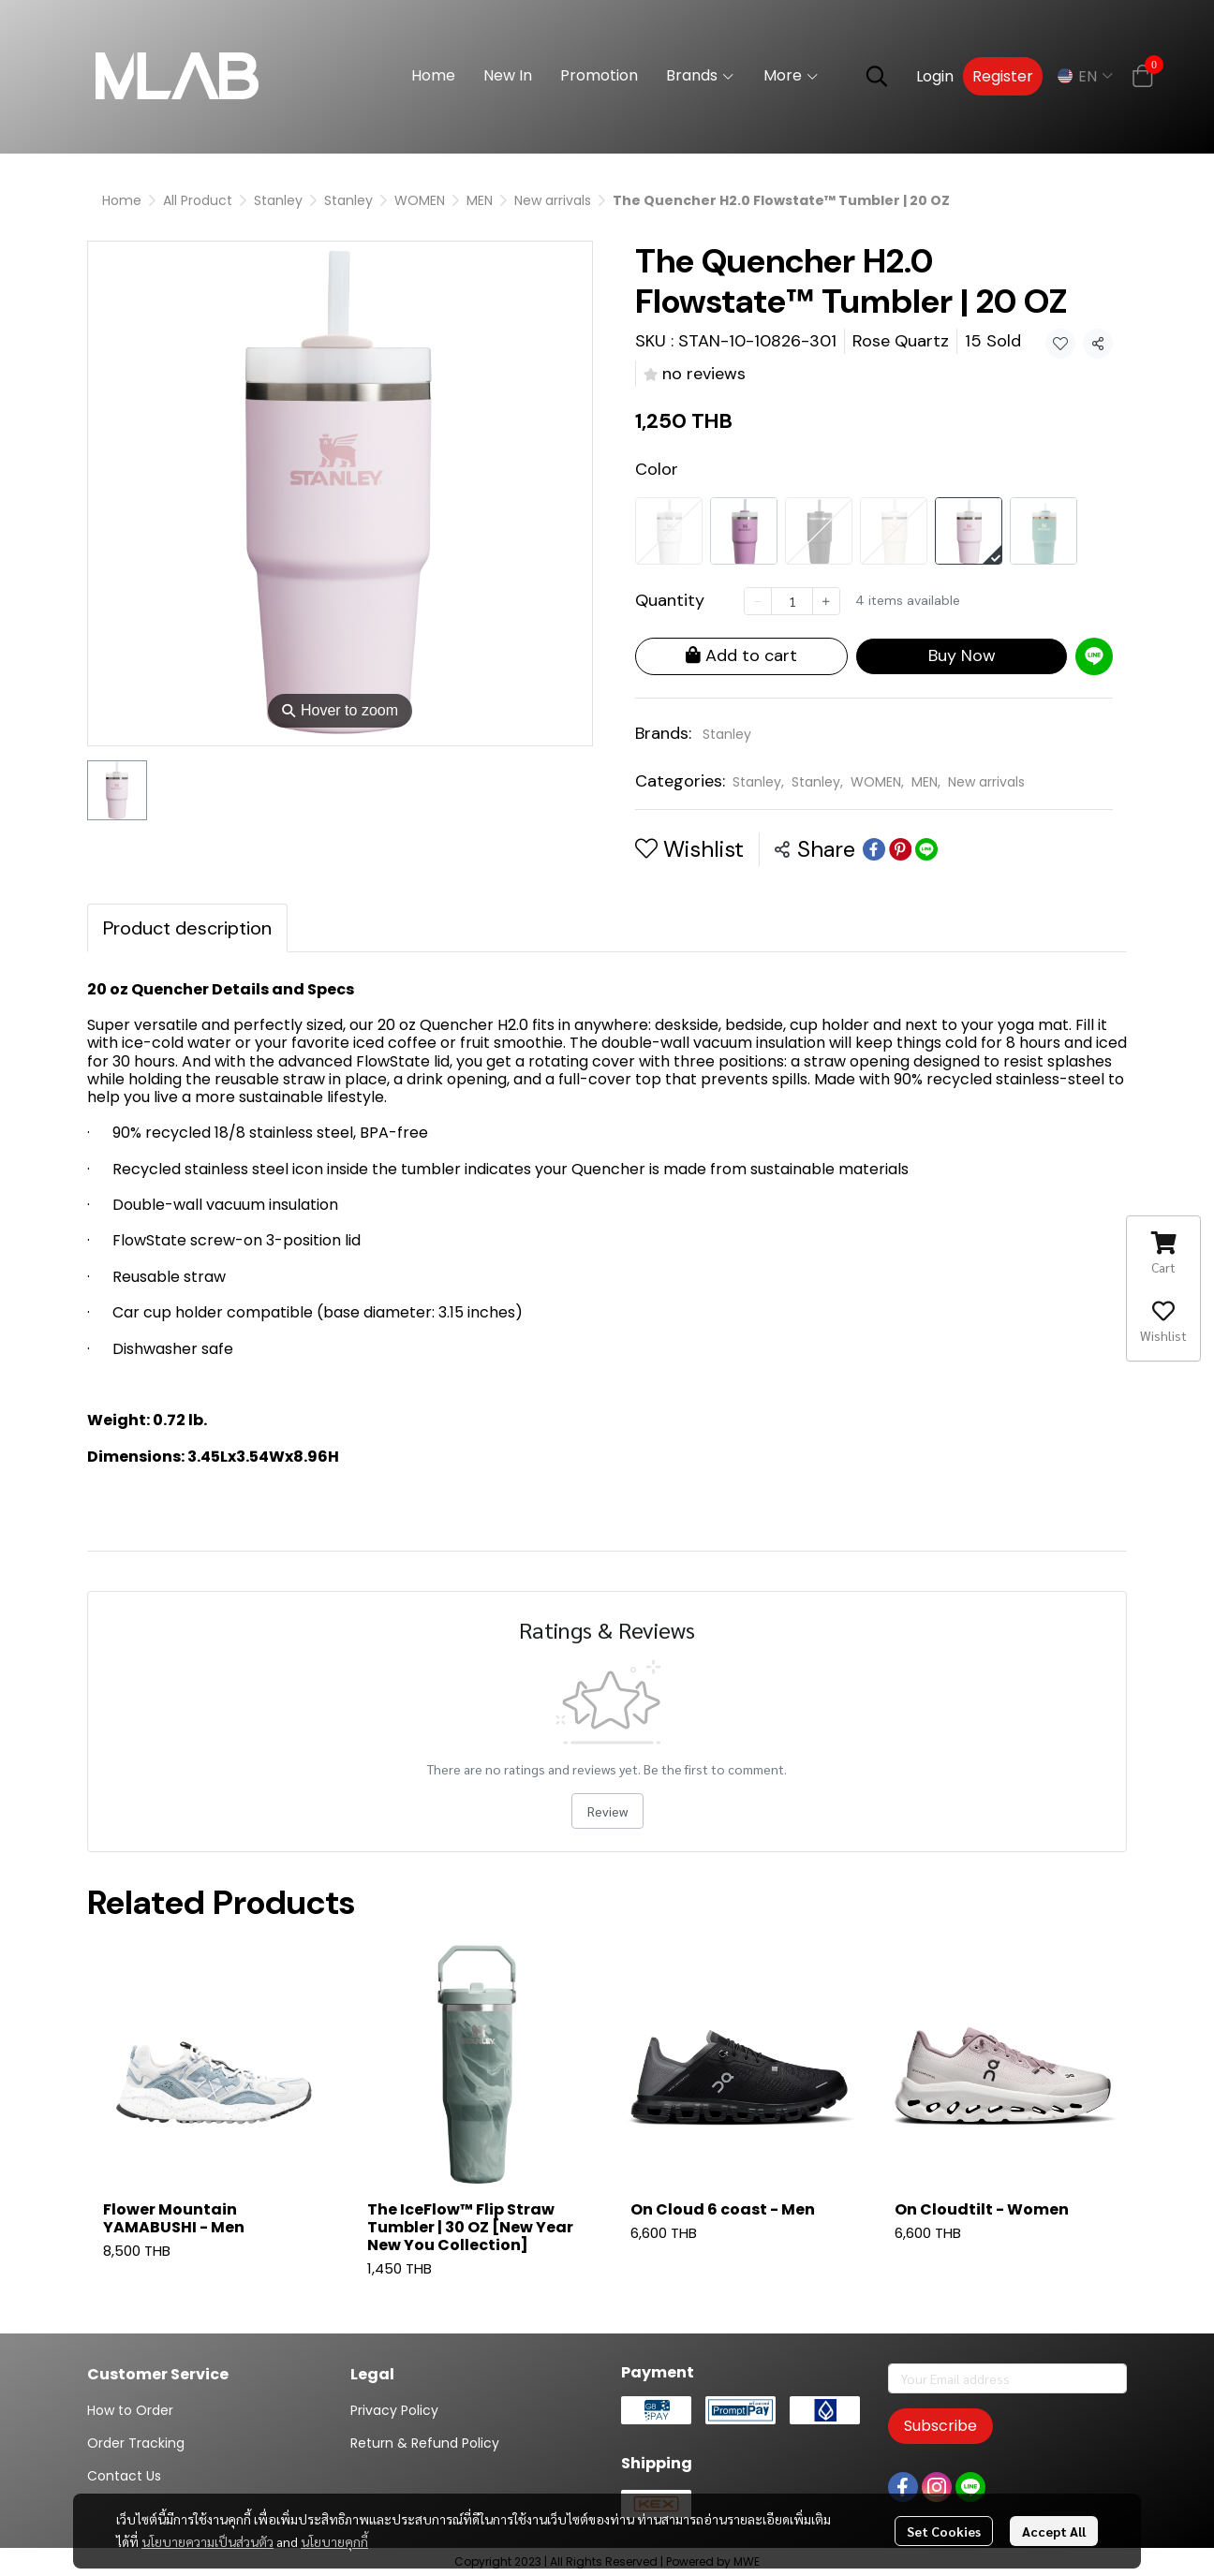  Describe the element at coordinates (136, 2443) in the screenshot. I see `Order Tracking` at that location.